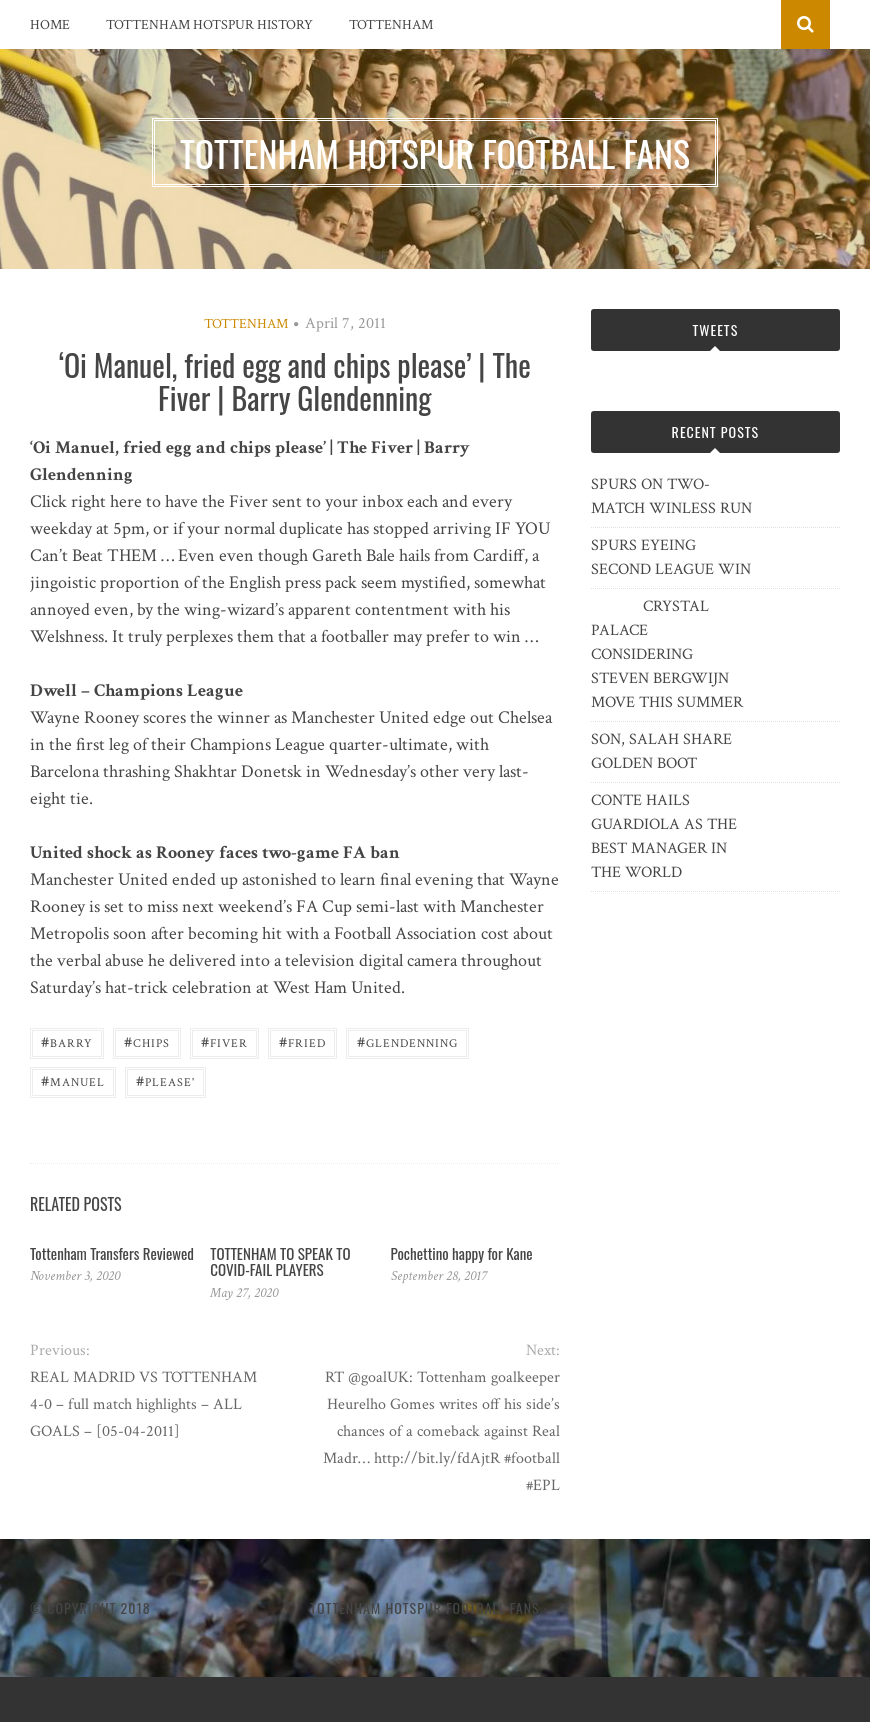 This screenshot has height=1722, width=870. I want to click on Fiver, so click(224, 1041).